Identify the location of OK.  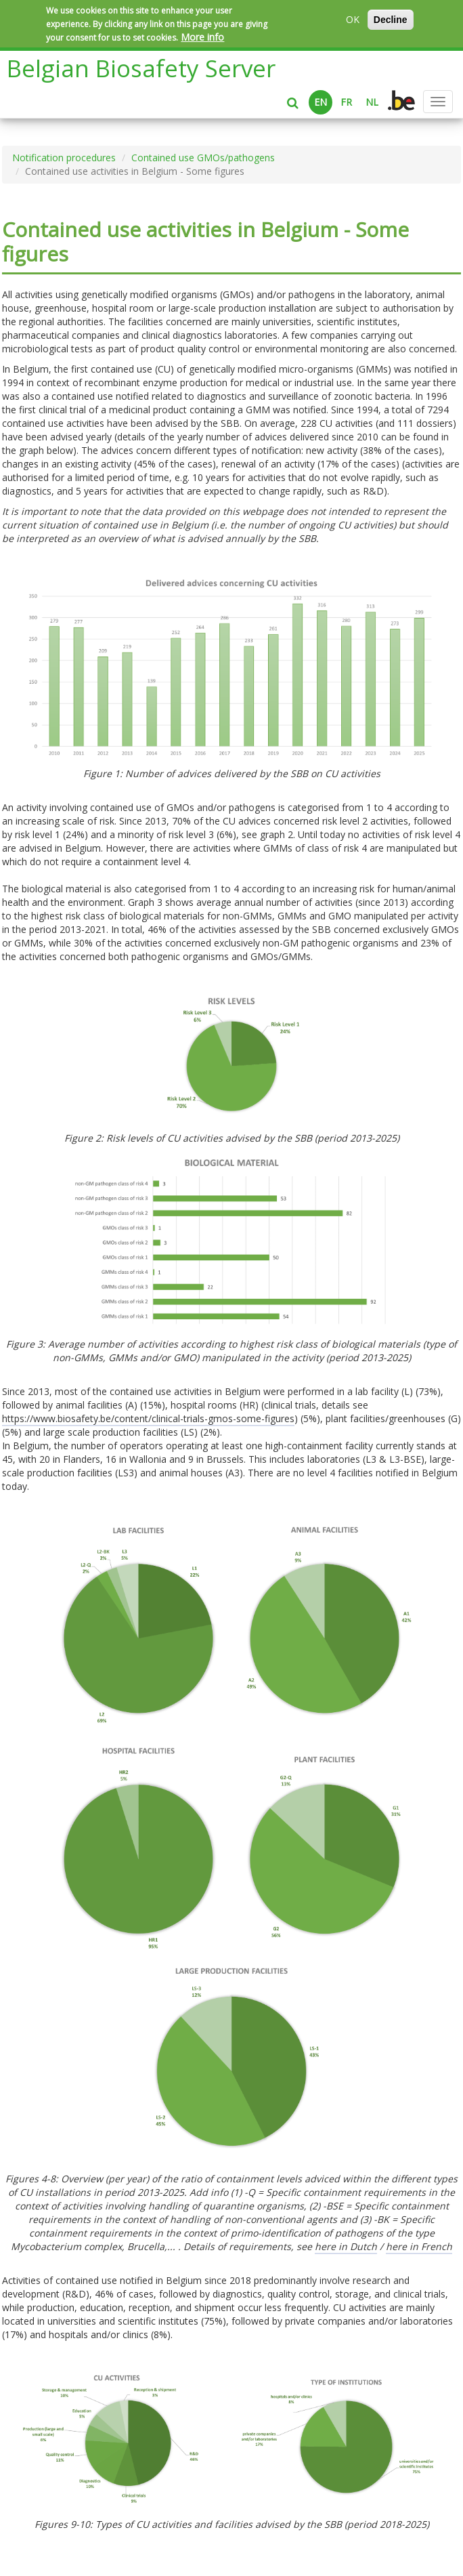
(352, 19).